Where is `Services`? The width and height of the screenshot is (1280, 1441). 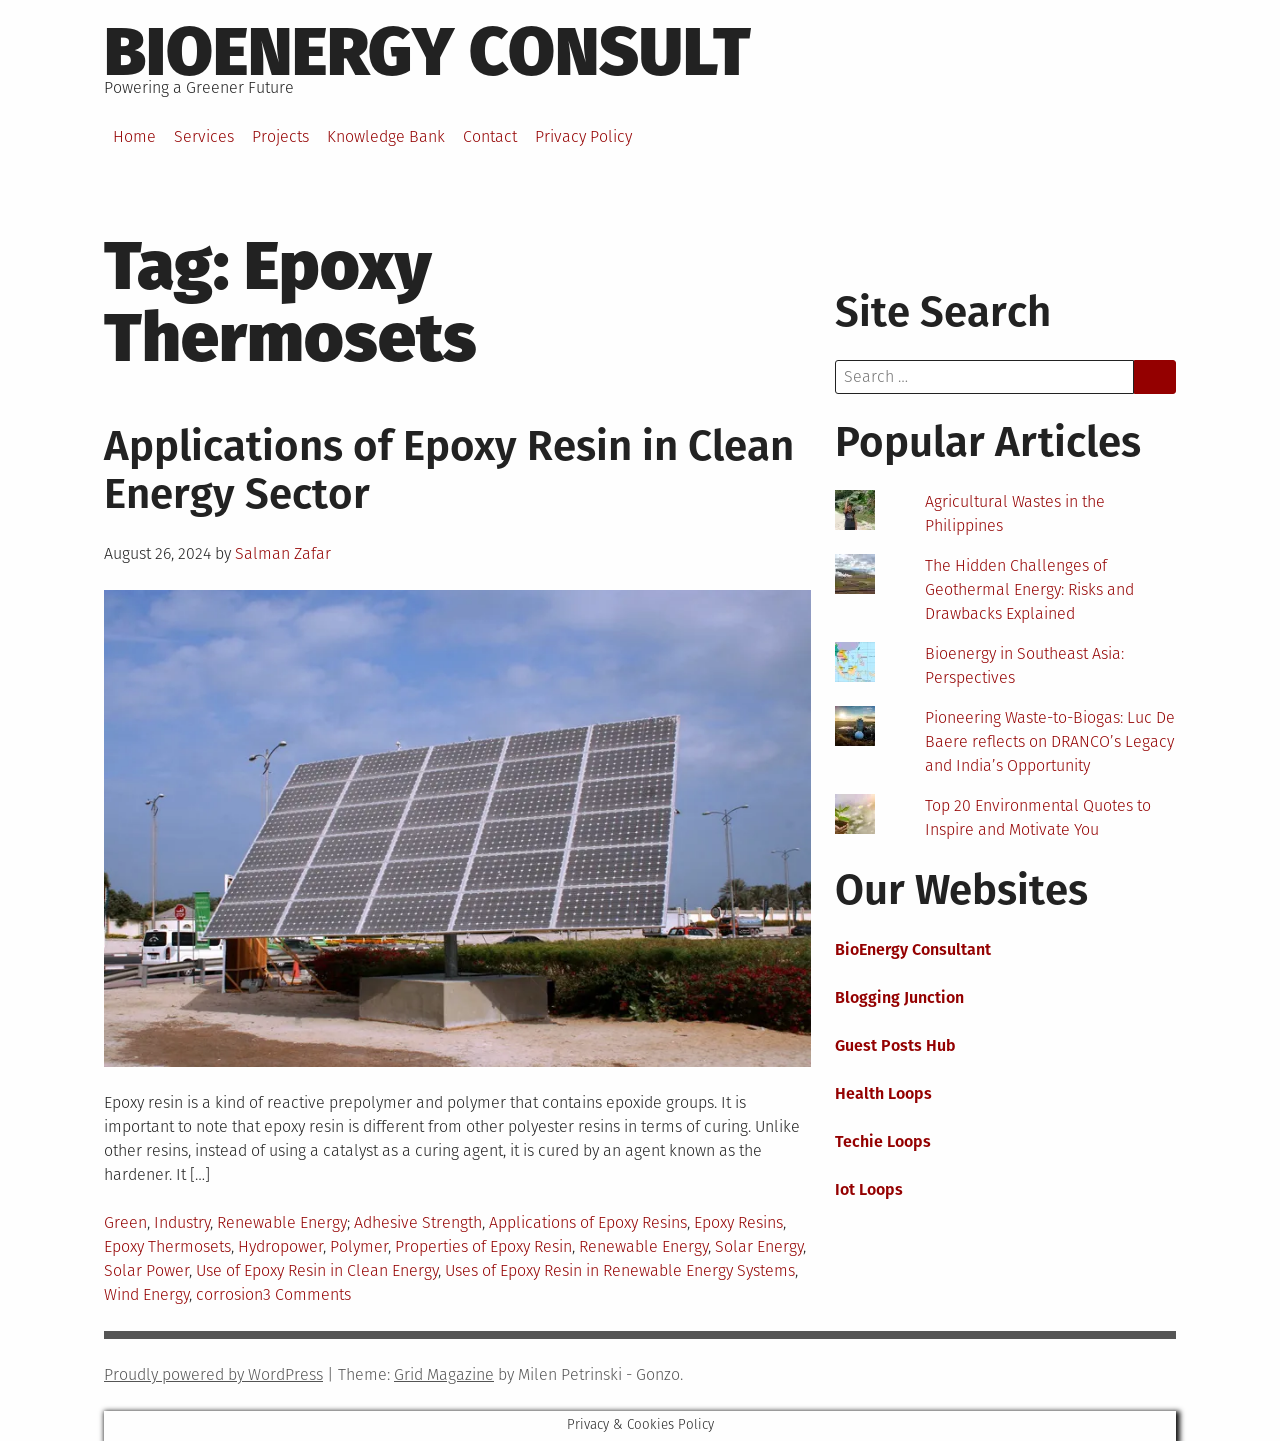
Services is located at coordinates (204, 136).